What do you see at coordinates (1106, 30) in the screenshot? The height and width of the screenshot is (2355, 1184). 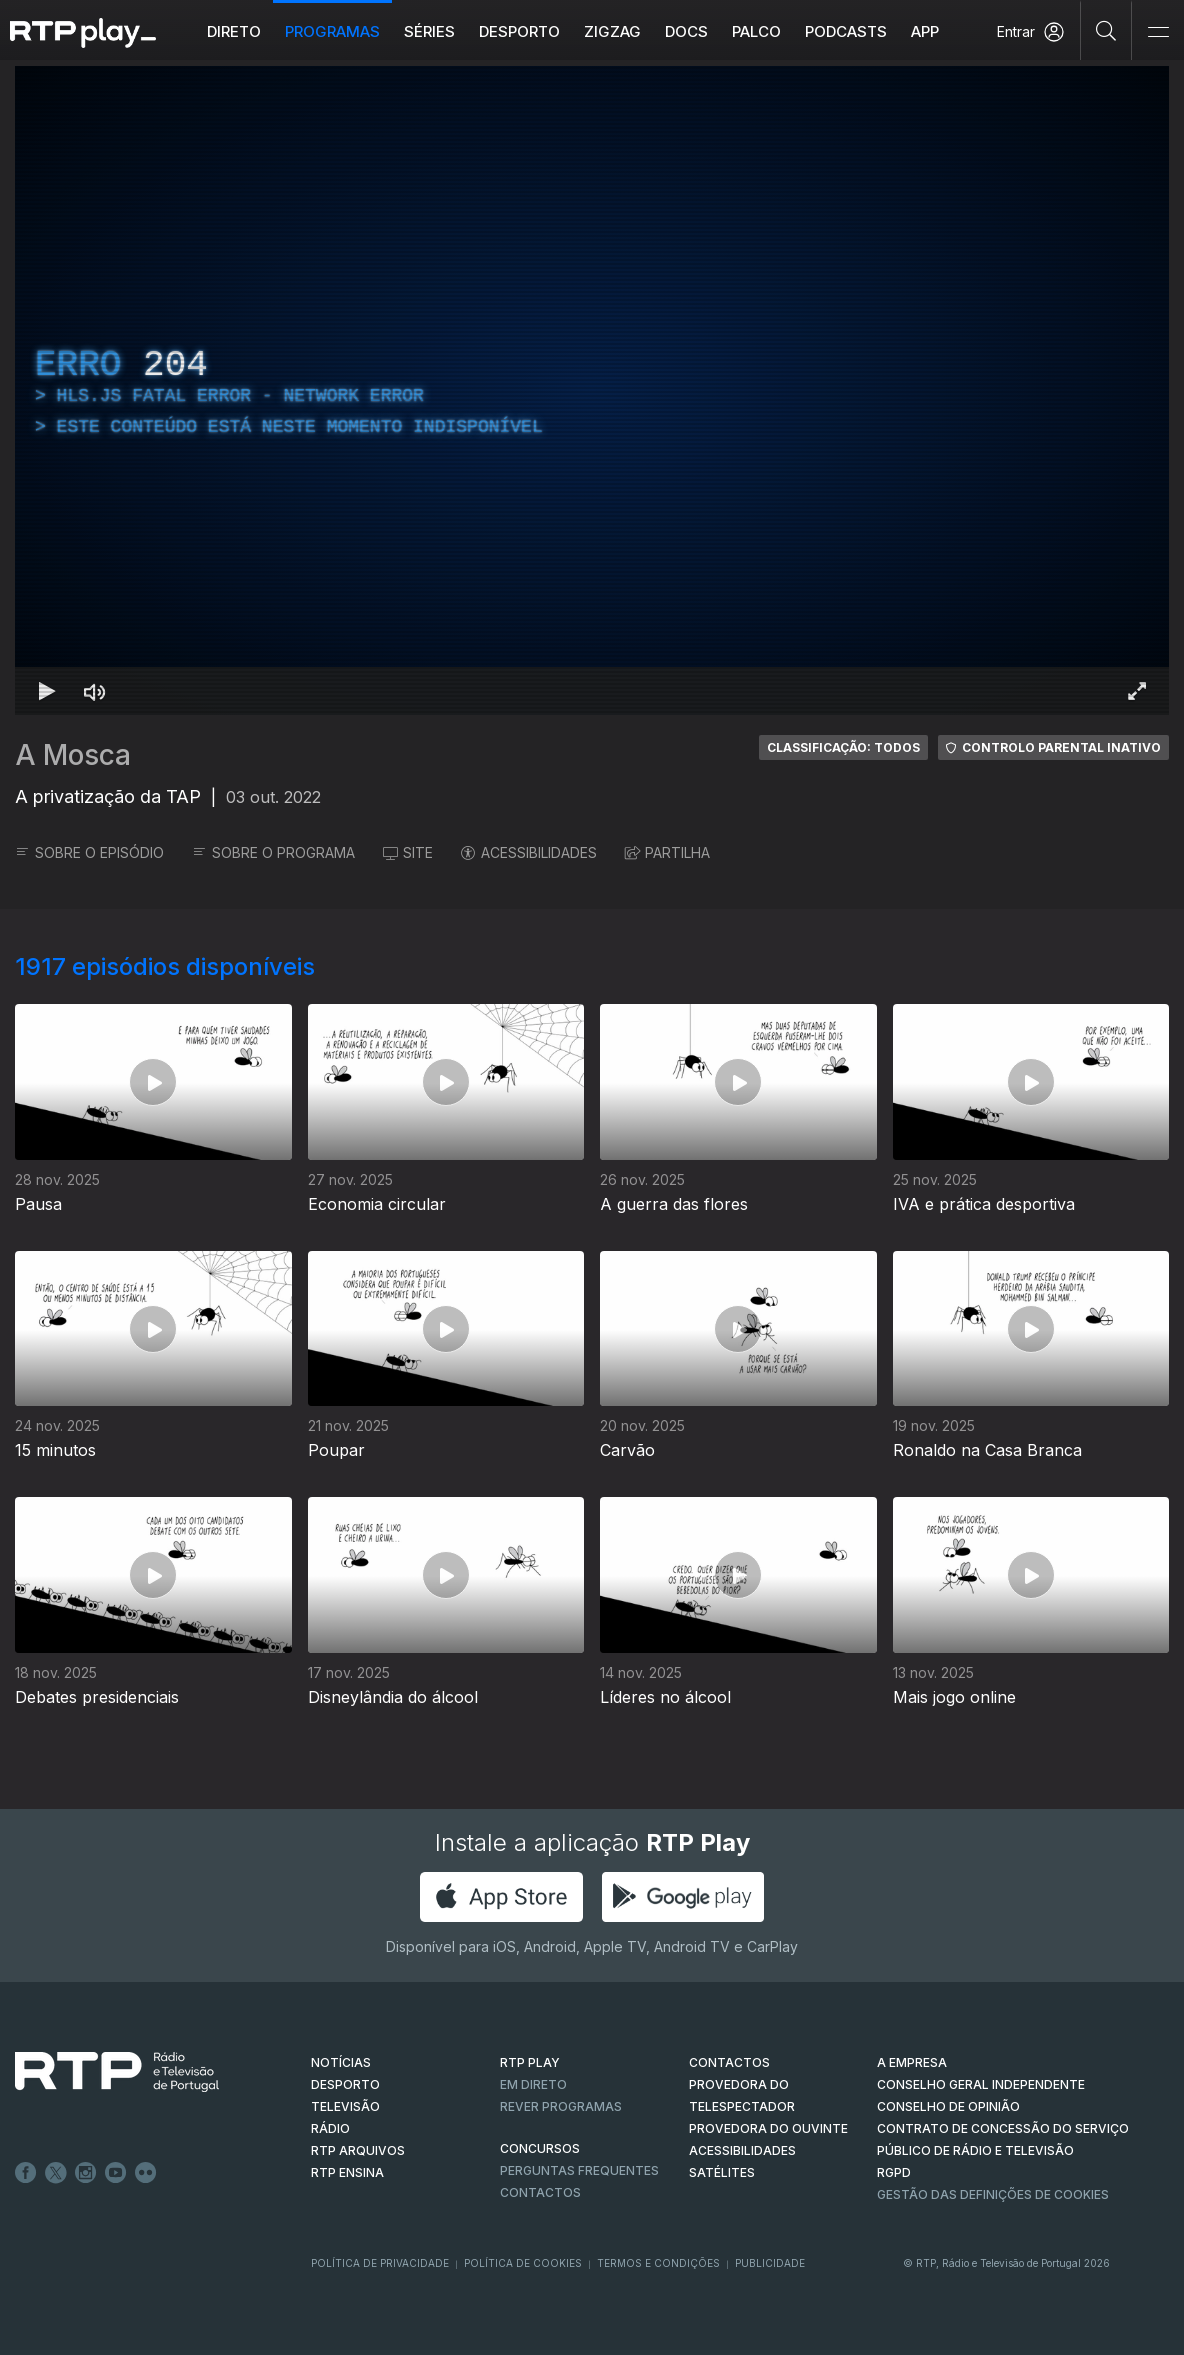 I see `[Pesquisar]` at bounding box center [1106, 30].